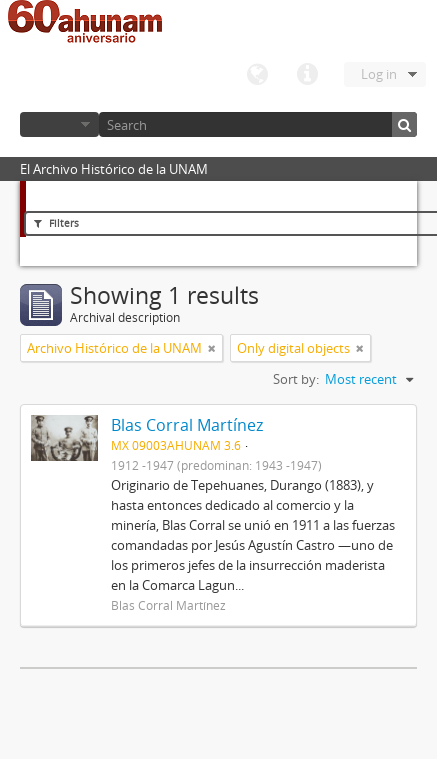 Image resolution: width=437 pixels, height=759 pixels. Describe the element at coordinates (307, 75) in the screenshot. I see `Quick links` at that location.